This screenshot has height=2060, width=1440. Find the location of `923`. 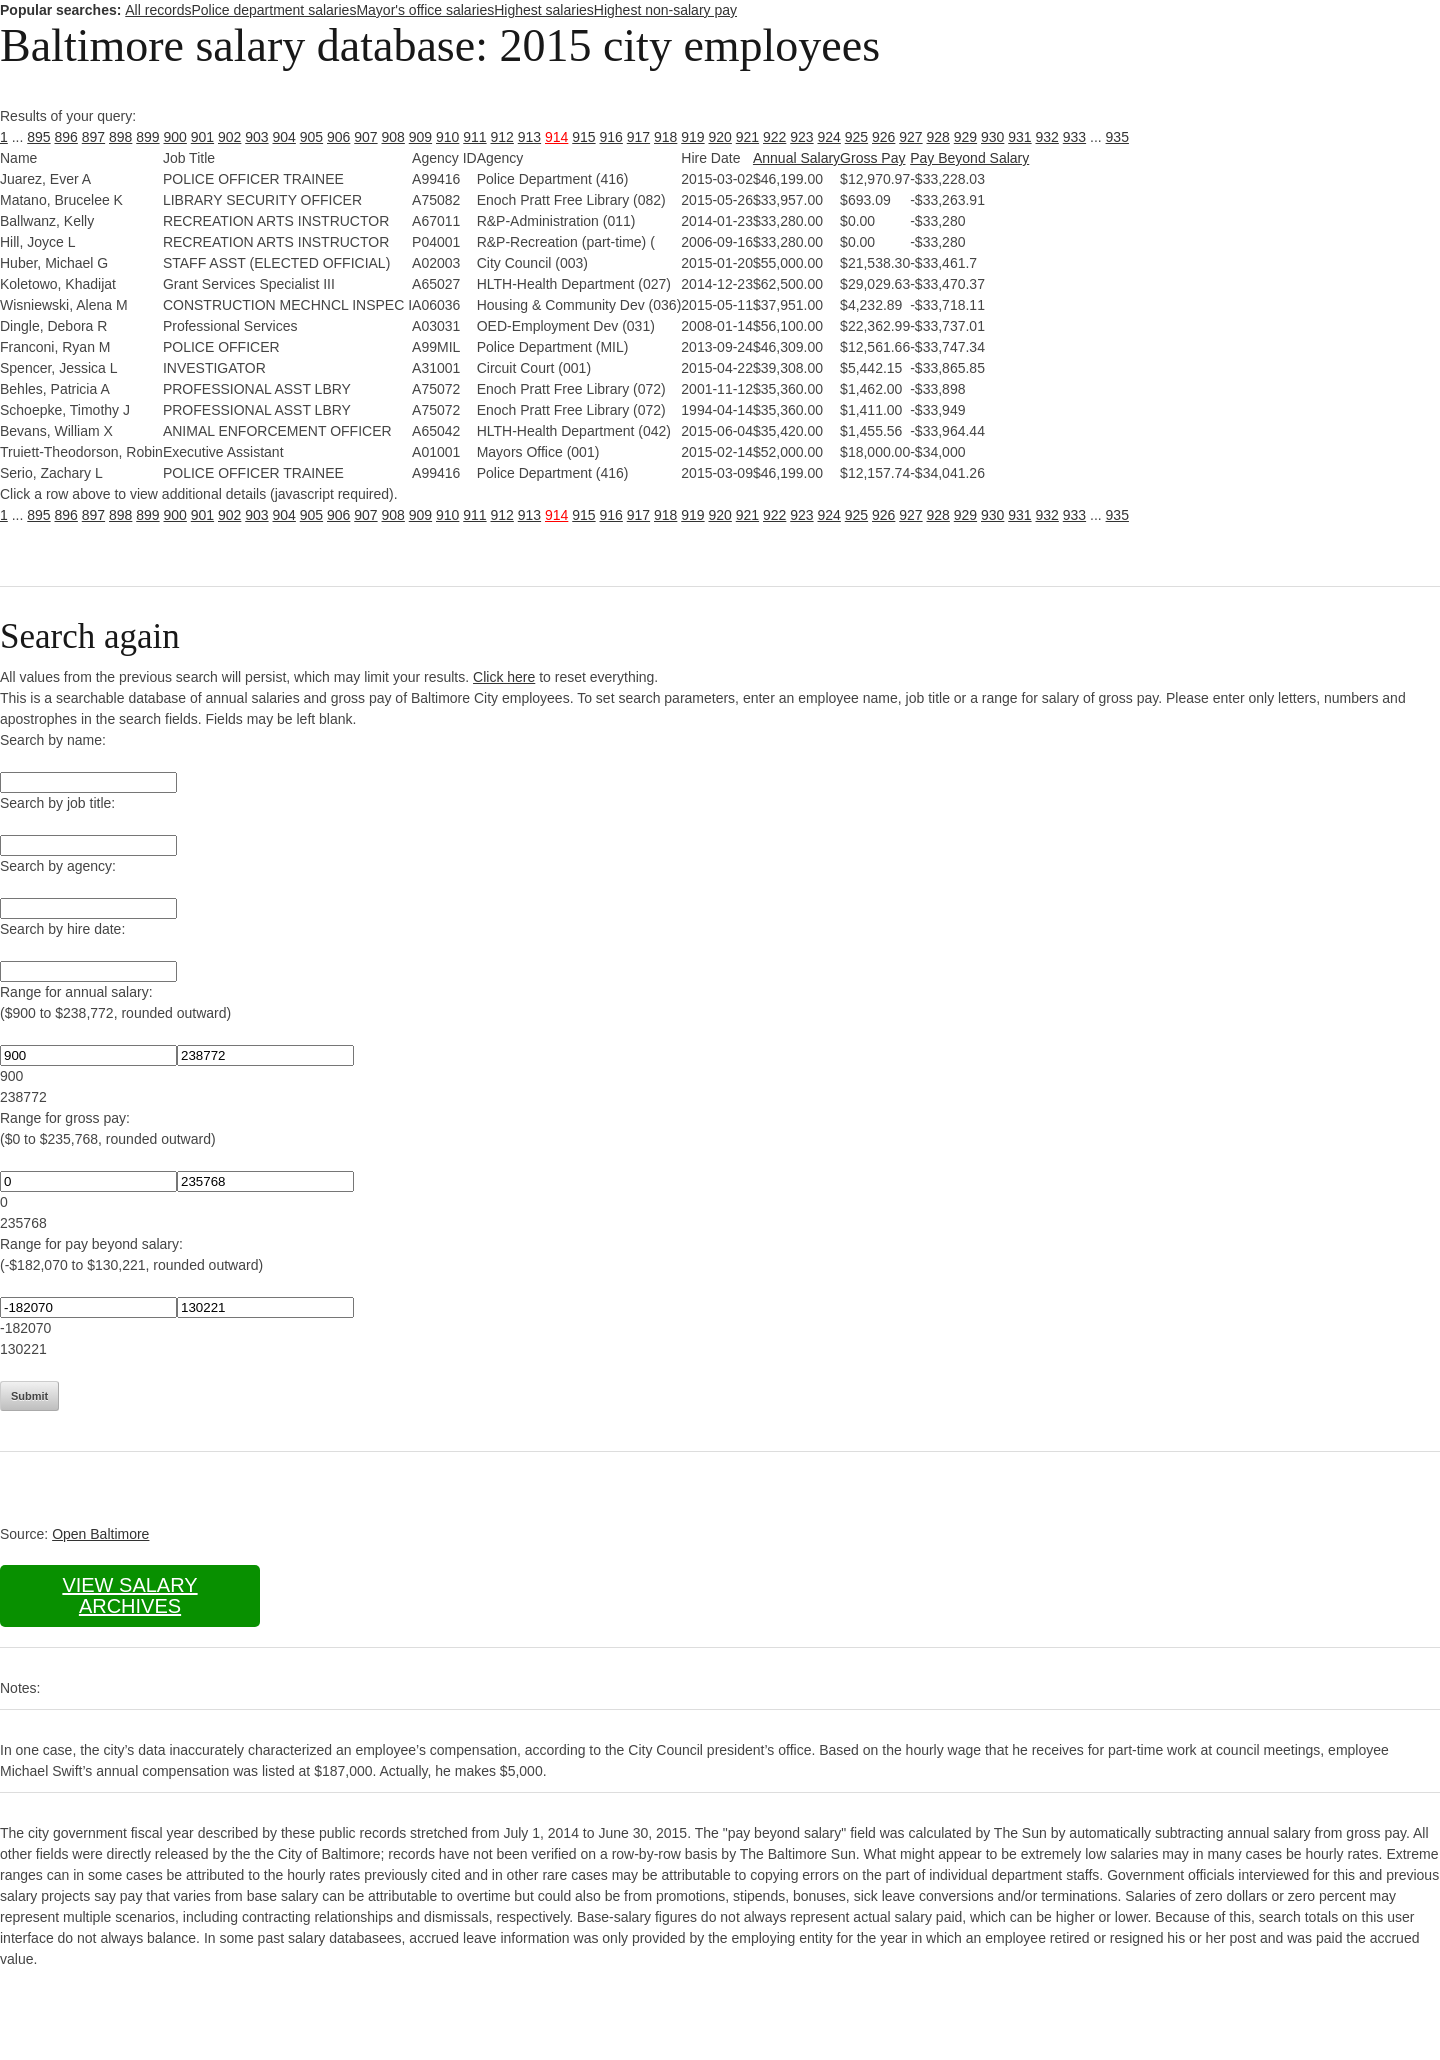

923 is located at coordinates (801, 137).